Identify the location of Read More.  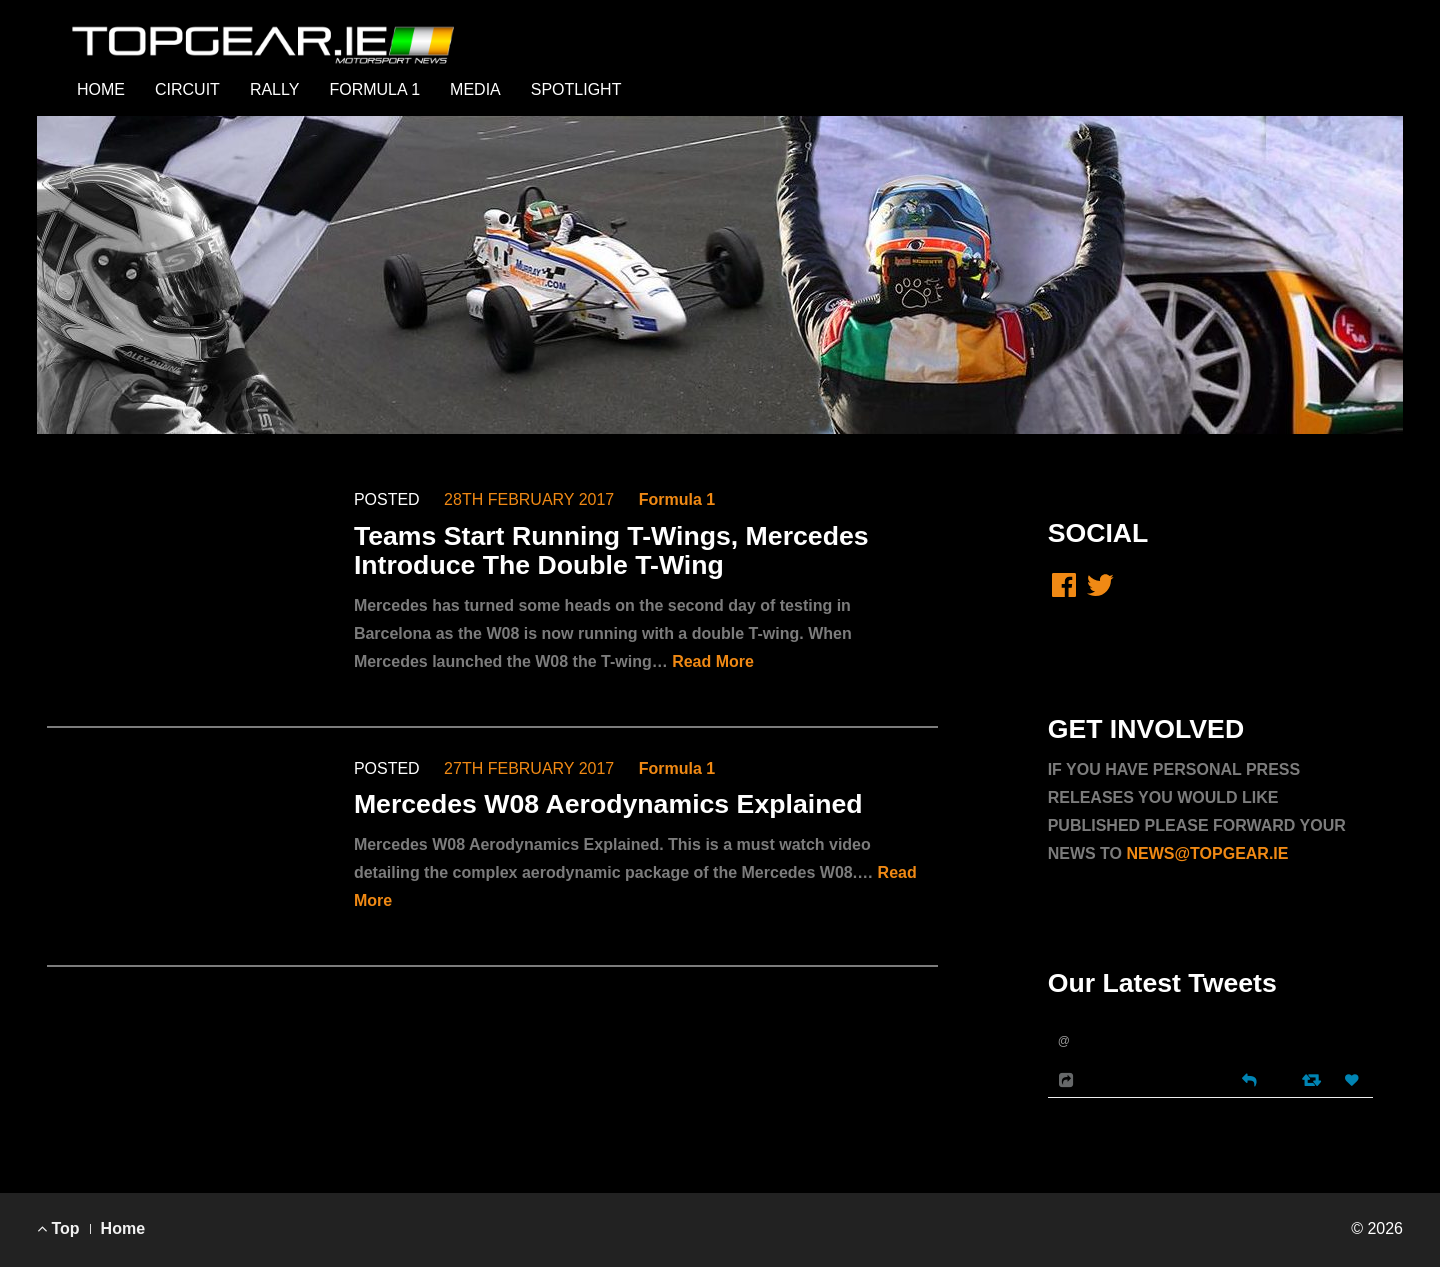
(713, 661).